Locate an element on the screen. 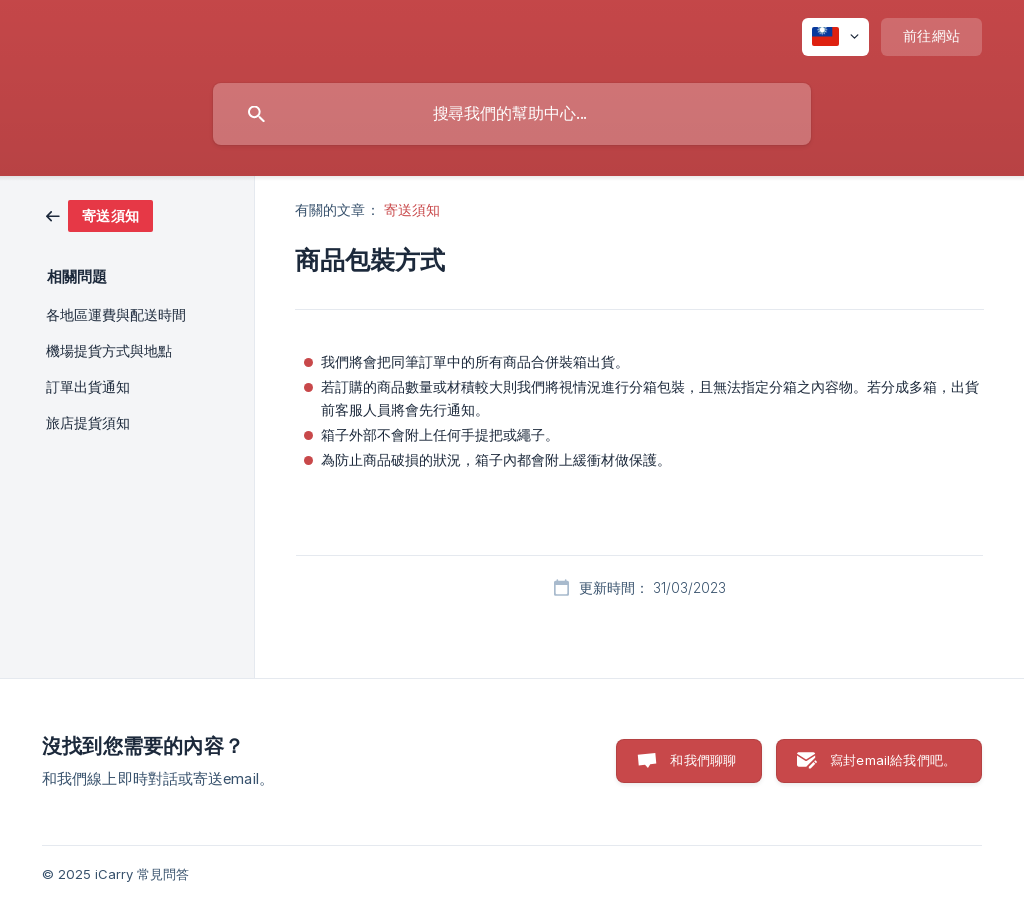 The width and height of the screenshot is (1024, 903). 各地區運費與配送時間 [link] is located at coordinates (116, 315).